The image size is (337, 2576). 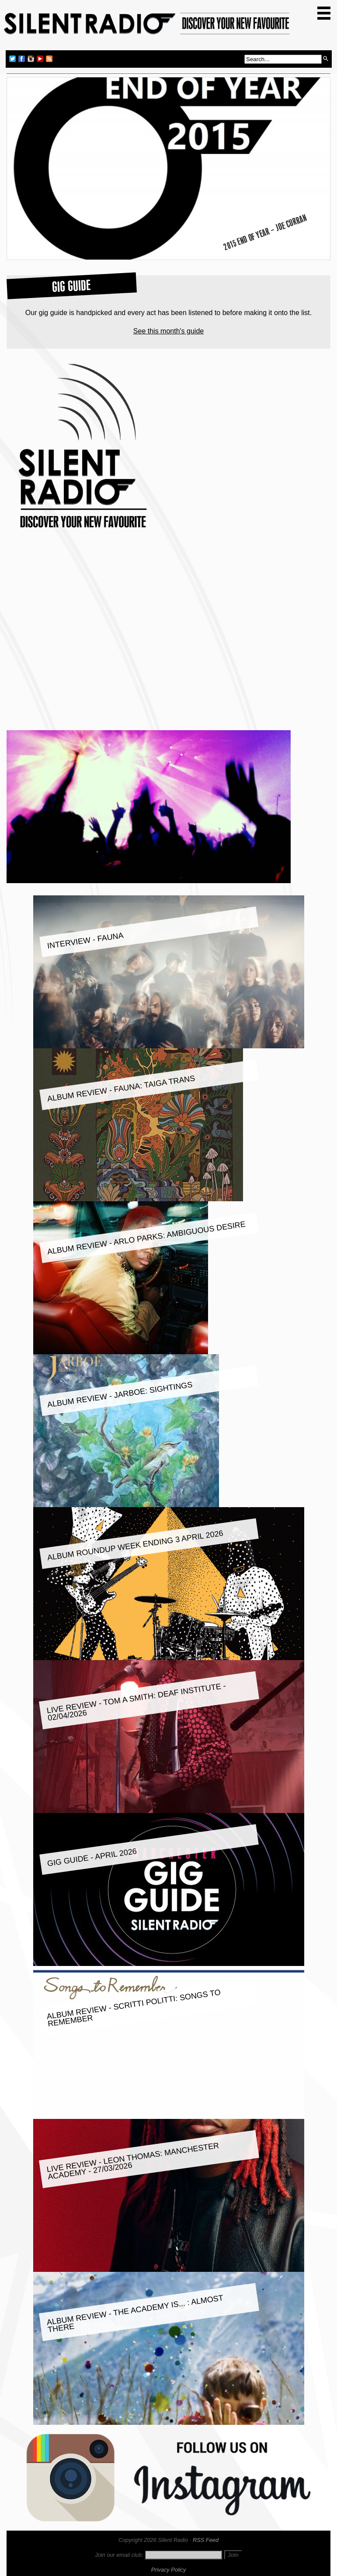 I want to click on Join our email club:, so click(x=119, y=2555).